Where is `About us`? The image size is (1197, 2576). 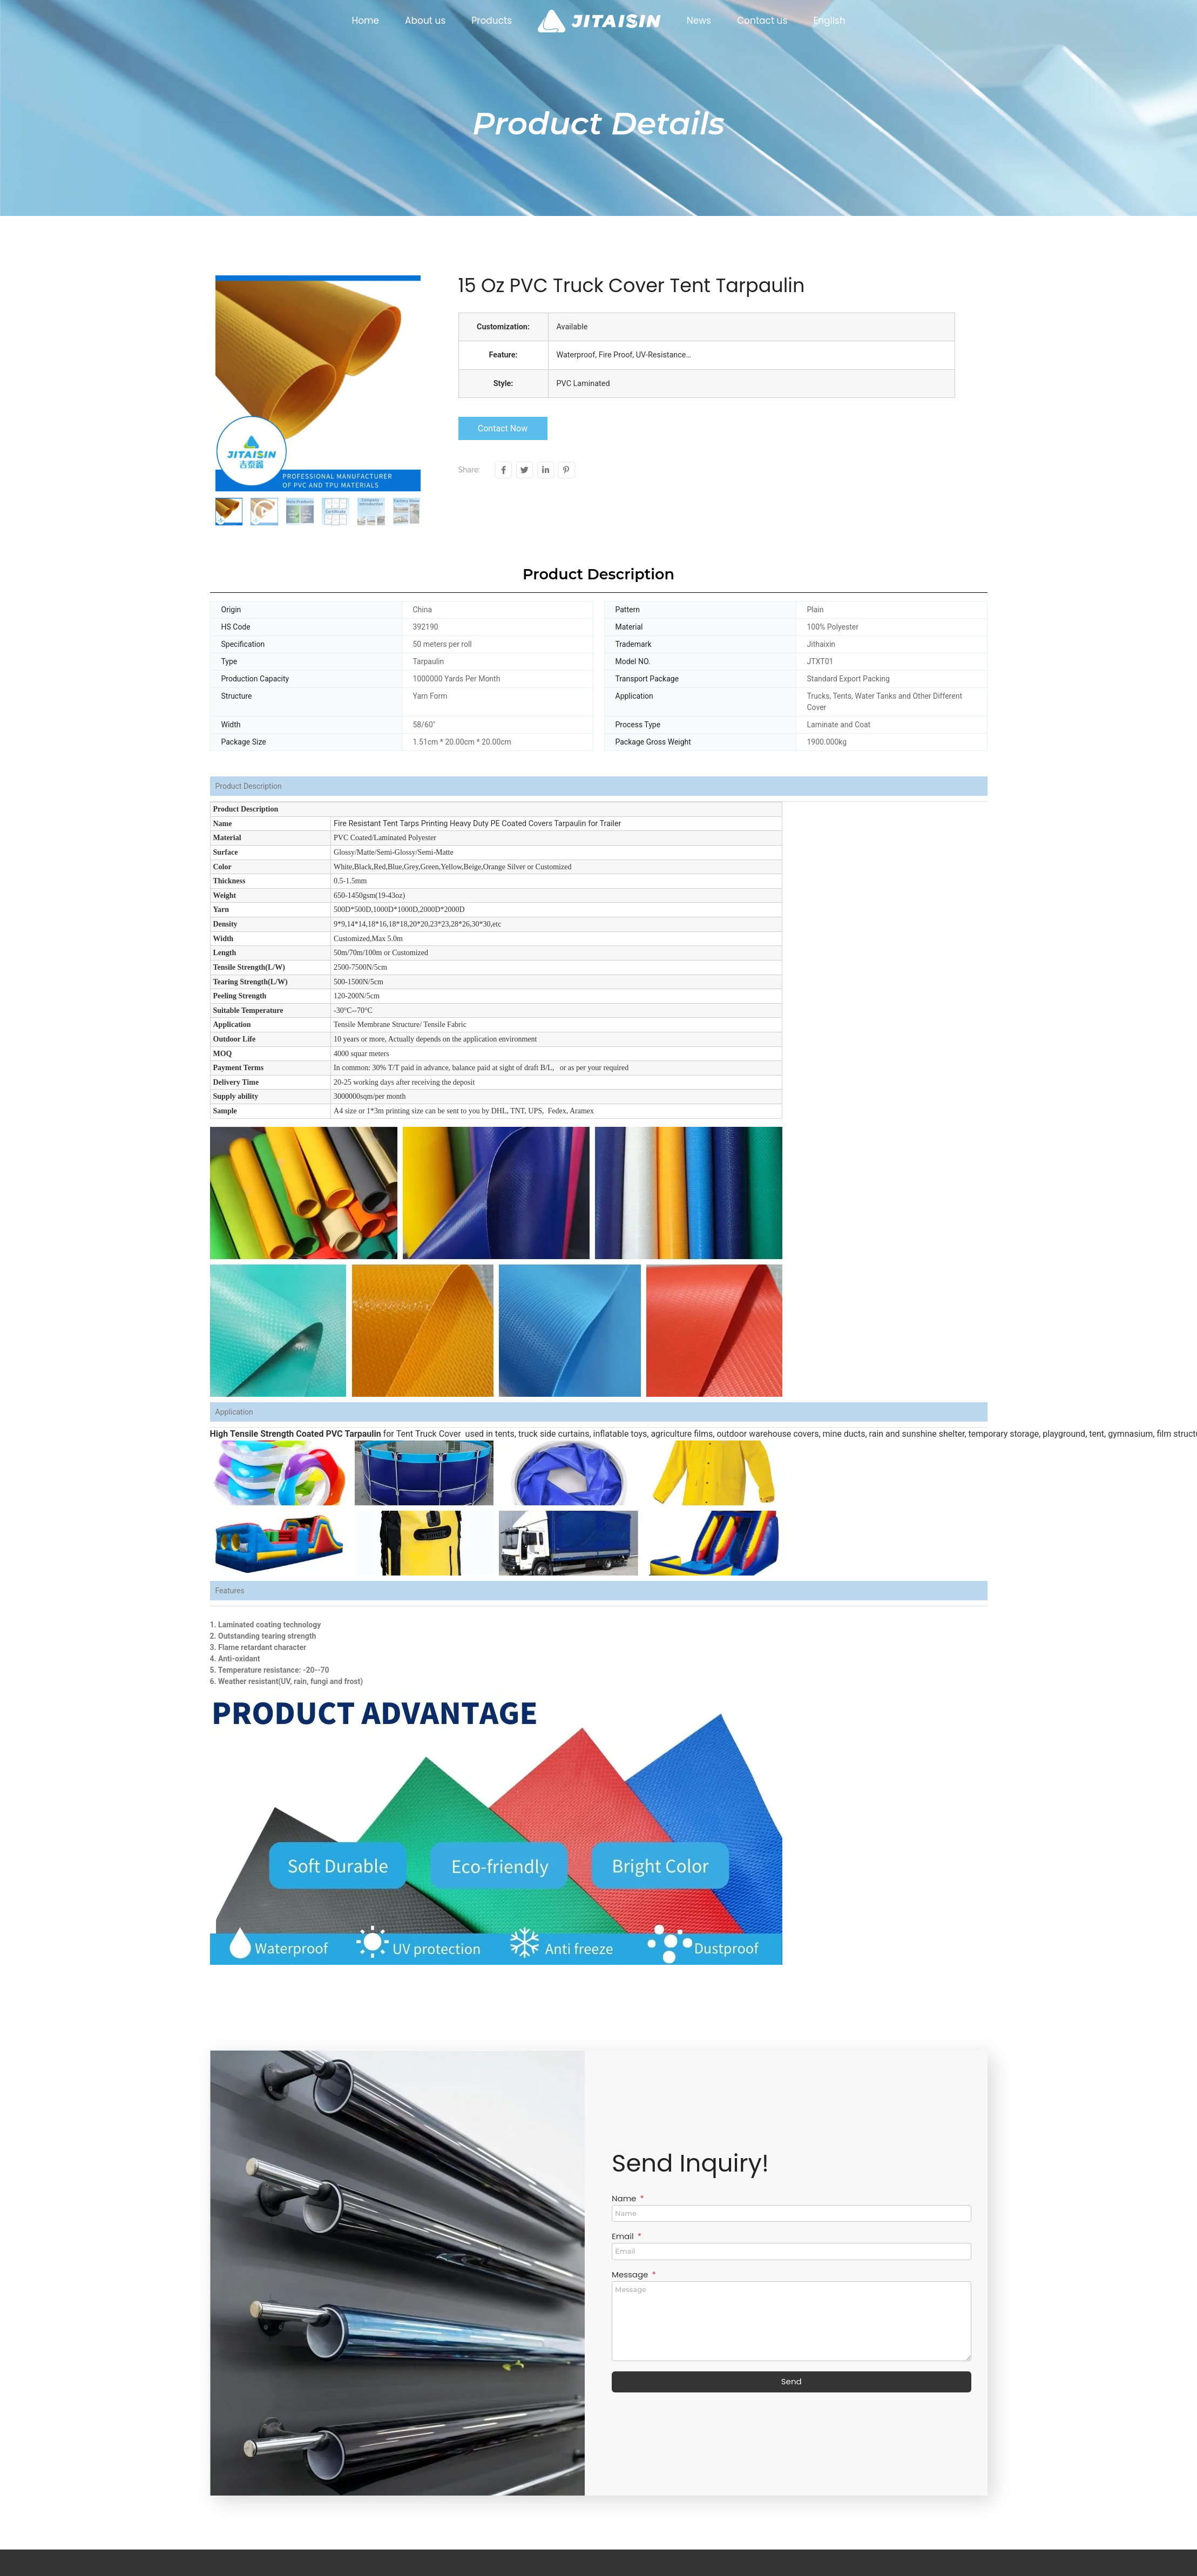 About us is located at coordinates (425, 20).